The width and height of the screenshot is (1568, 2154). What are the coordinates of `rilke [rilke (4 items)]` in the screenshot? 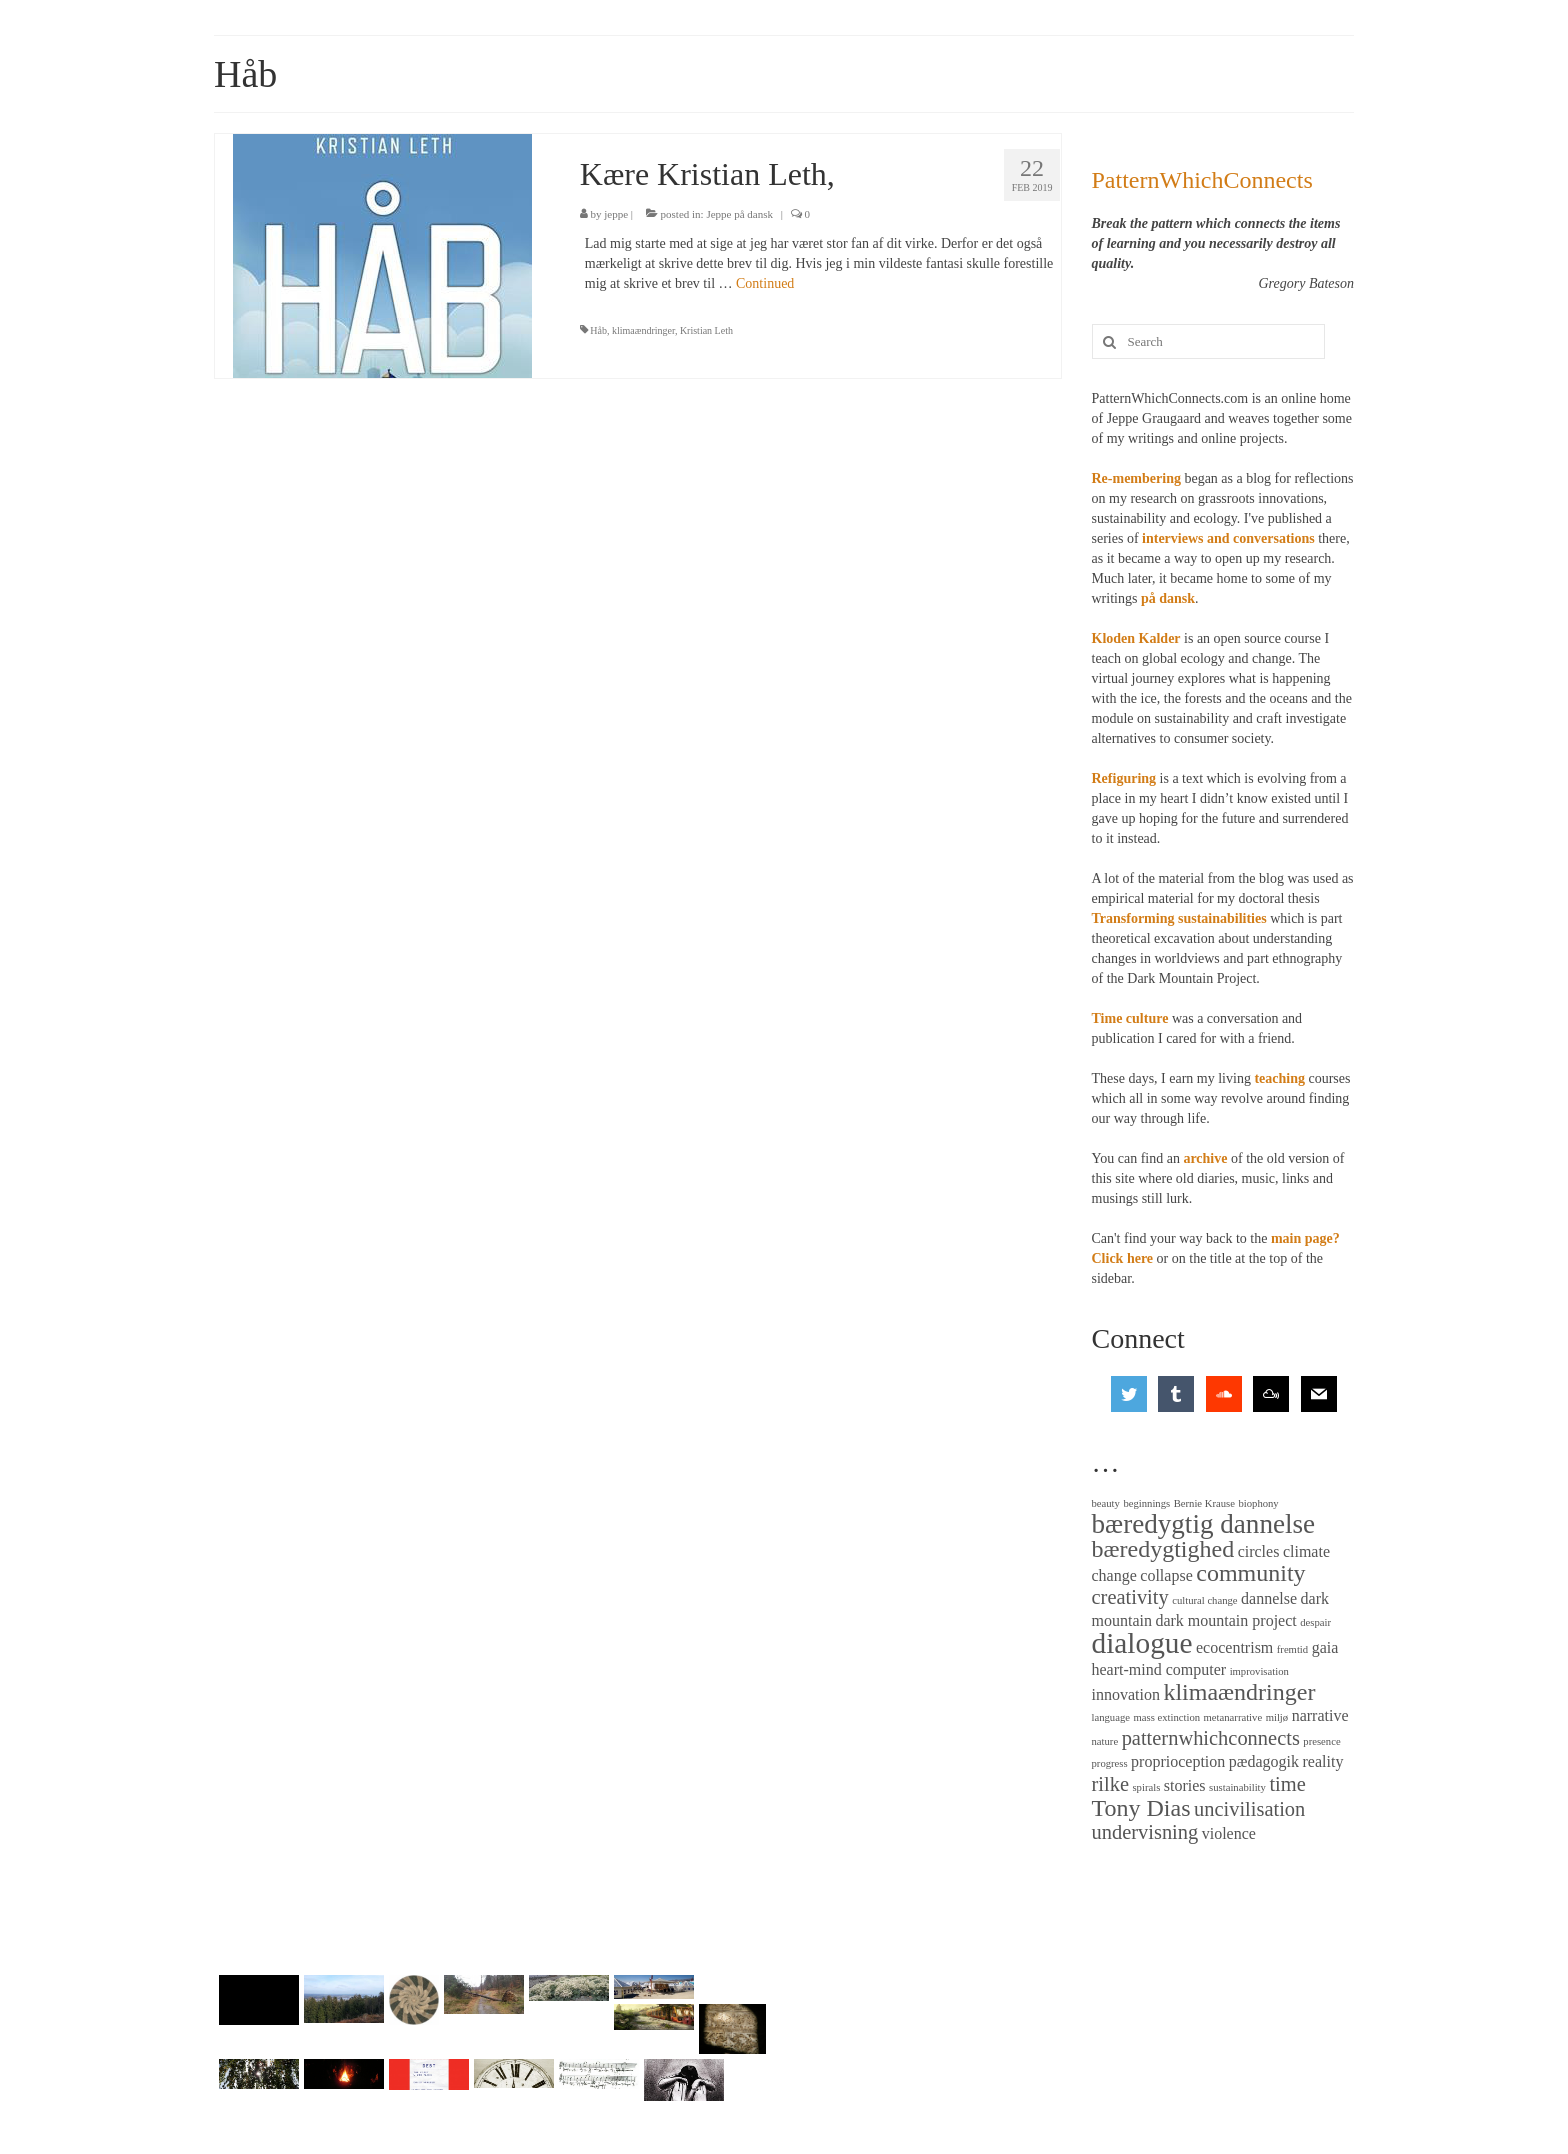 It's located at (1110, 1784).